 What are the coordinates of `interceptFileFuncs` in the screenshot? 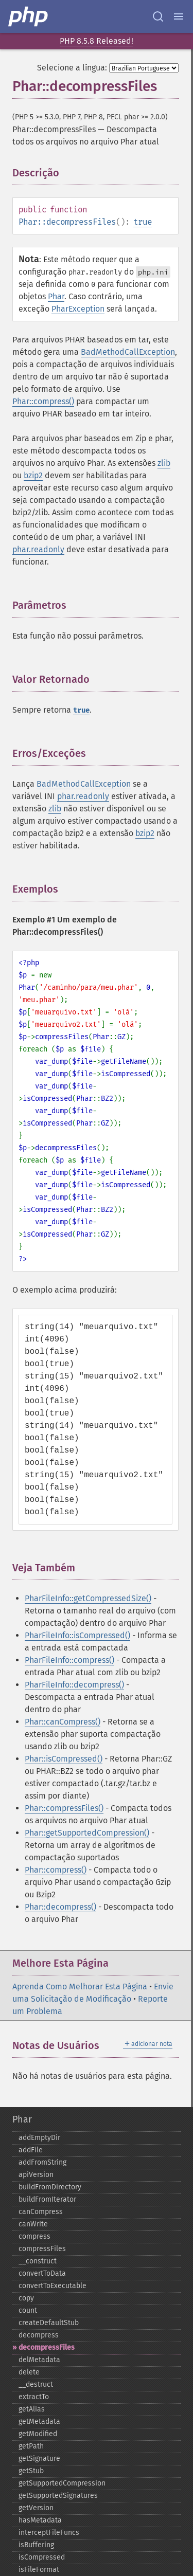 It's located at (49, 2532).